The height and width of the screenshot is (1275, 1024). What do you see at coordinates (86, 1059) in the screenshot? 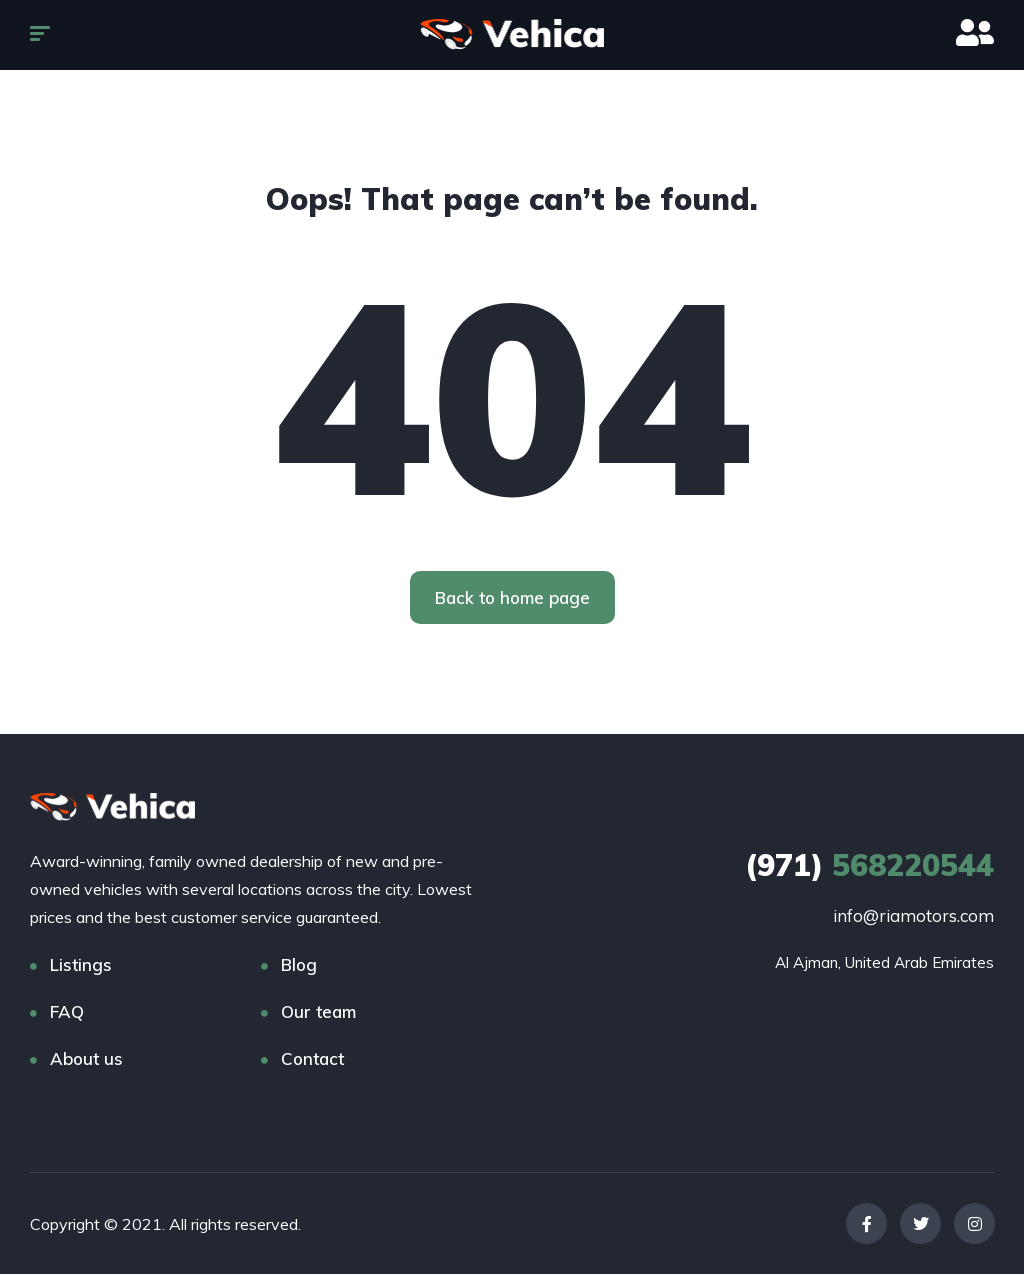
I see `About us` at bounding box center [86, 1059].